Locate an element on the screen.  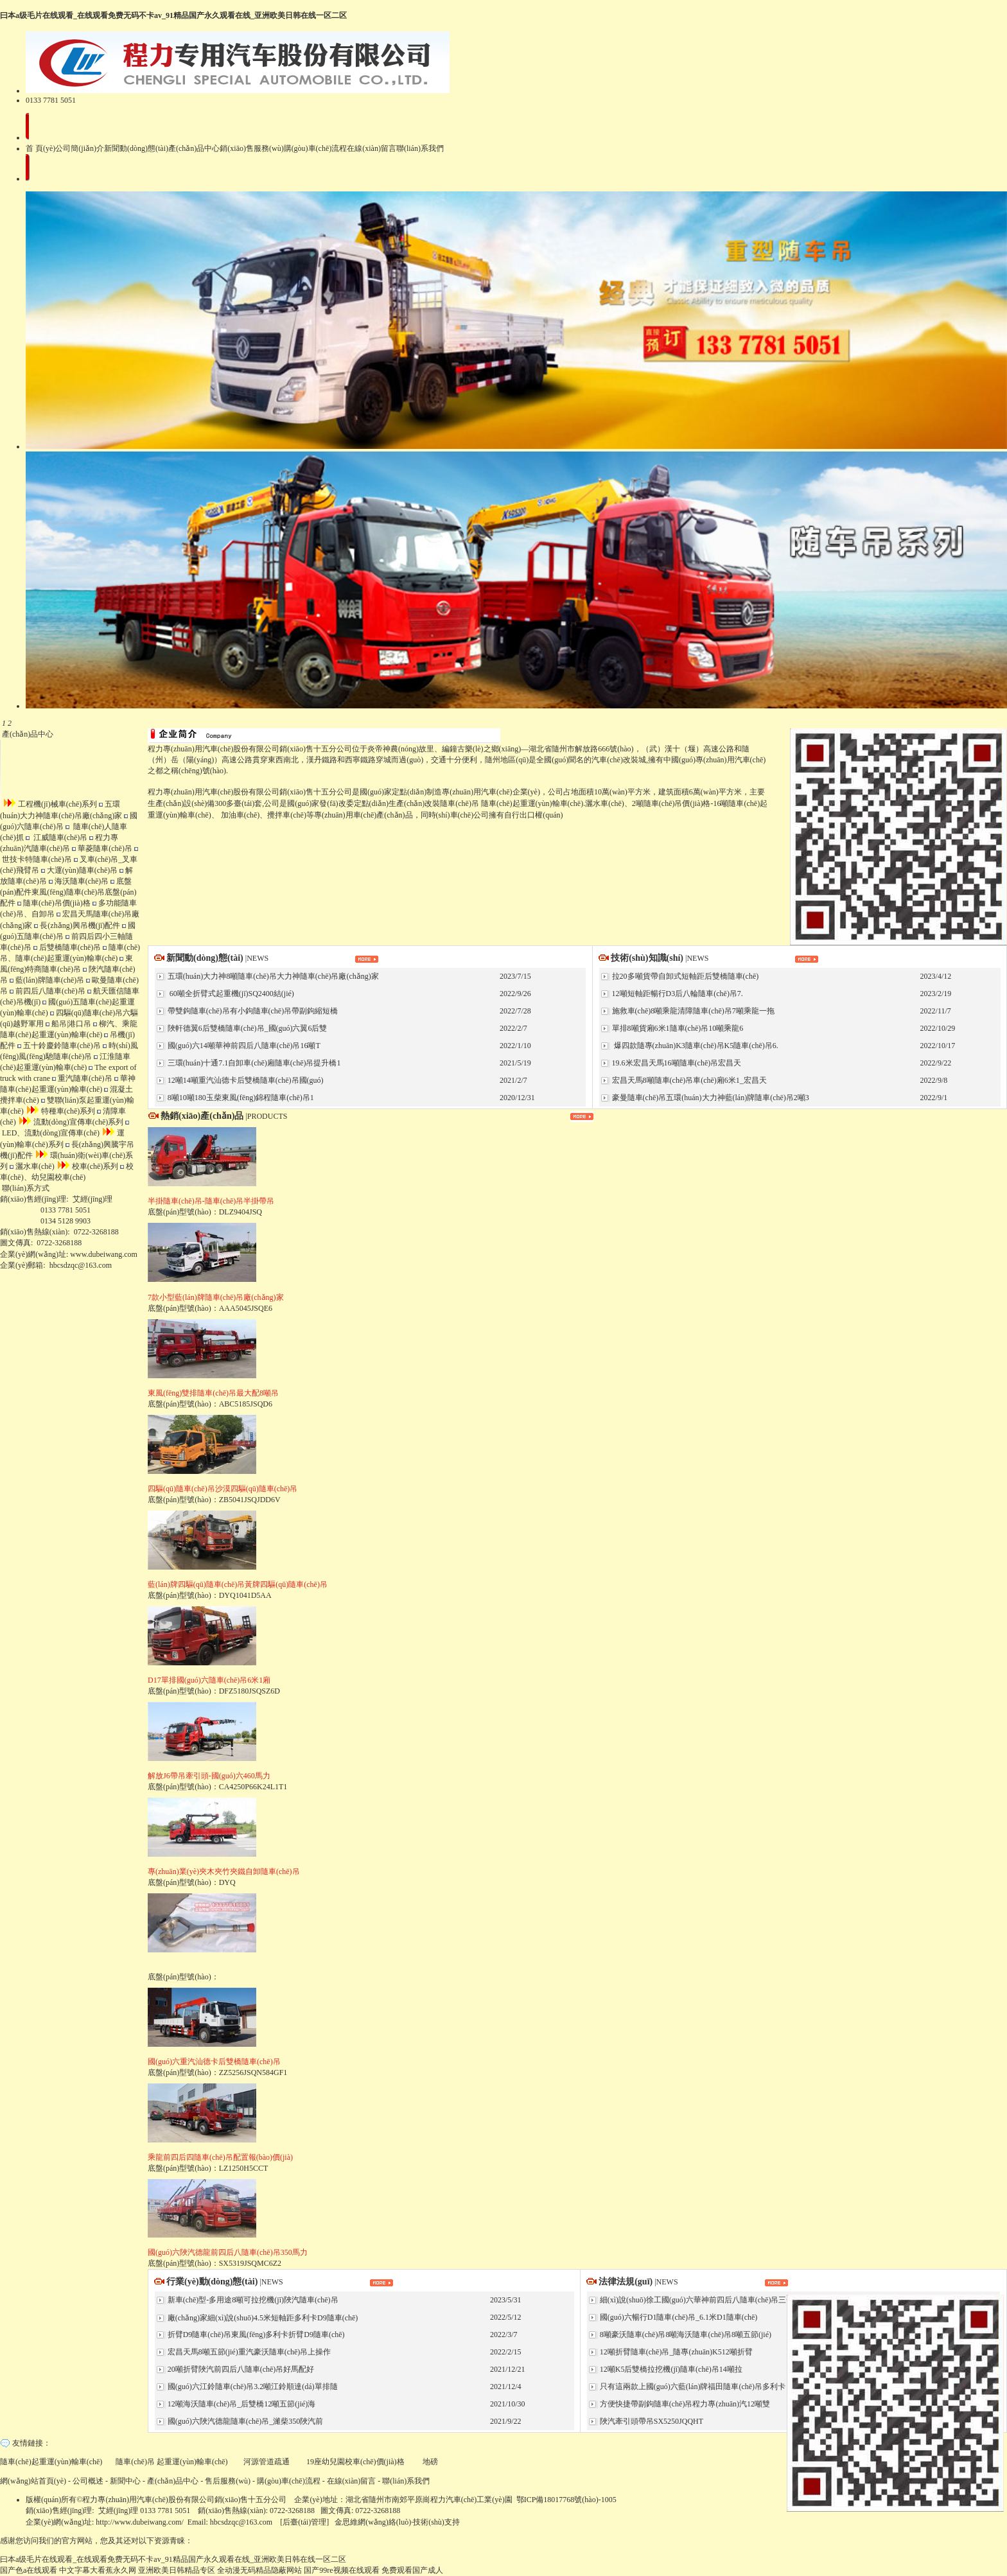
亚洲欧美日韩精品专区 is located at coordinates (176, 2570).